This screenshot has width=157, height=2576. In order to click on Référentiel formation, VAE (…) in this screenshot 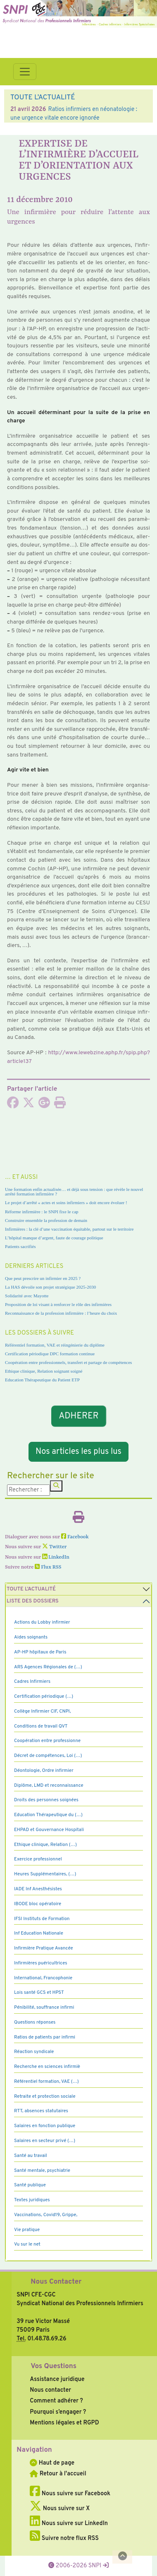, I will do `click(46, 2081)`.